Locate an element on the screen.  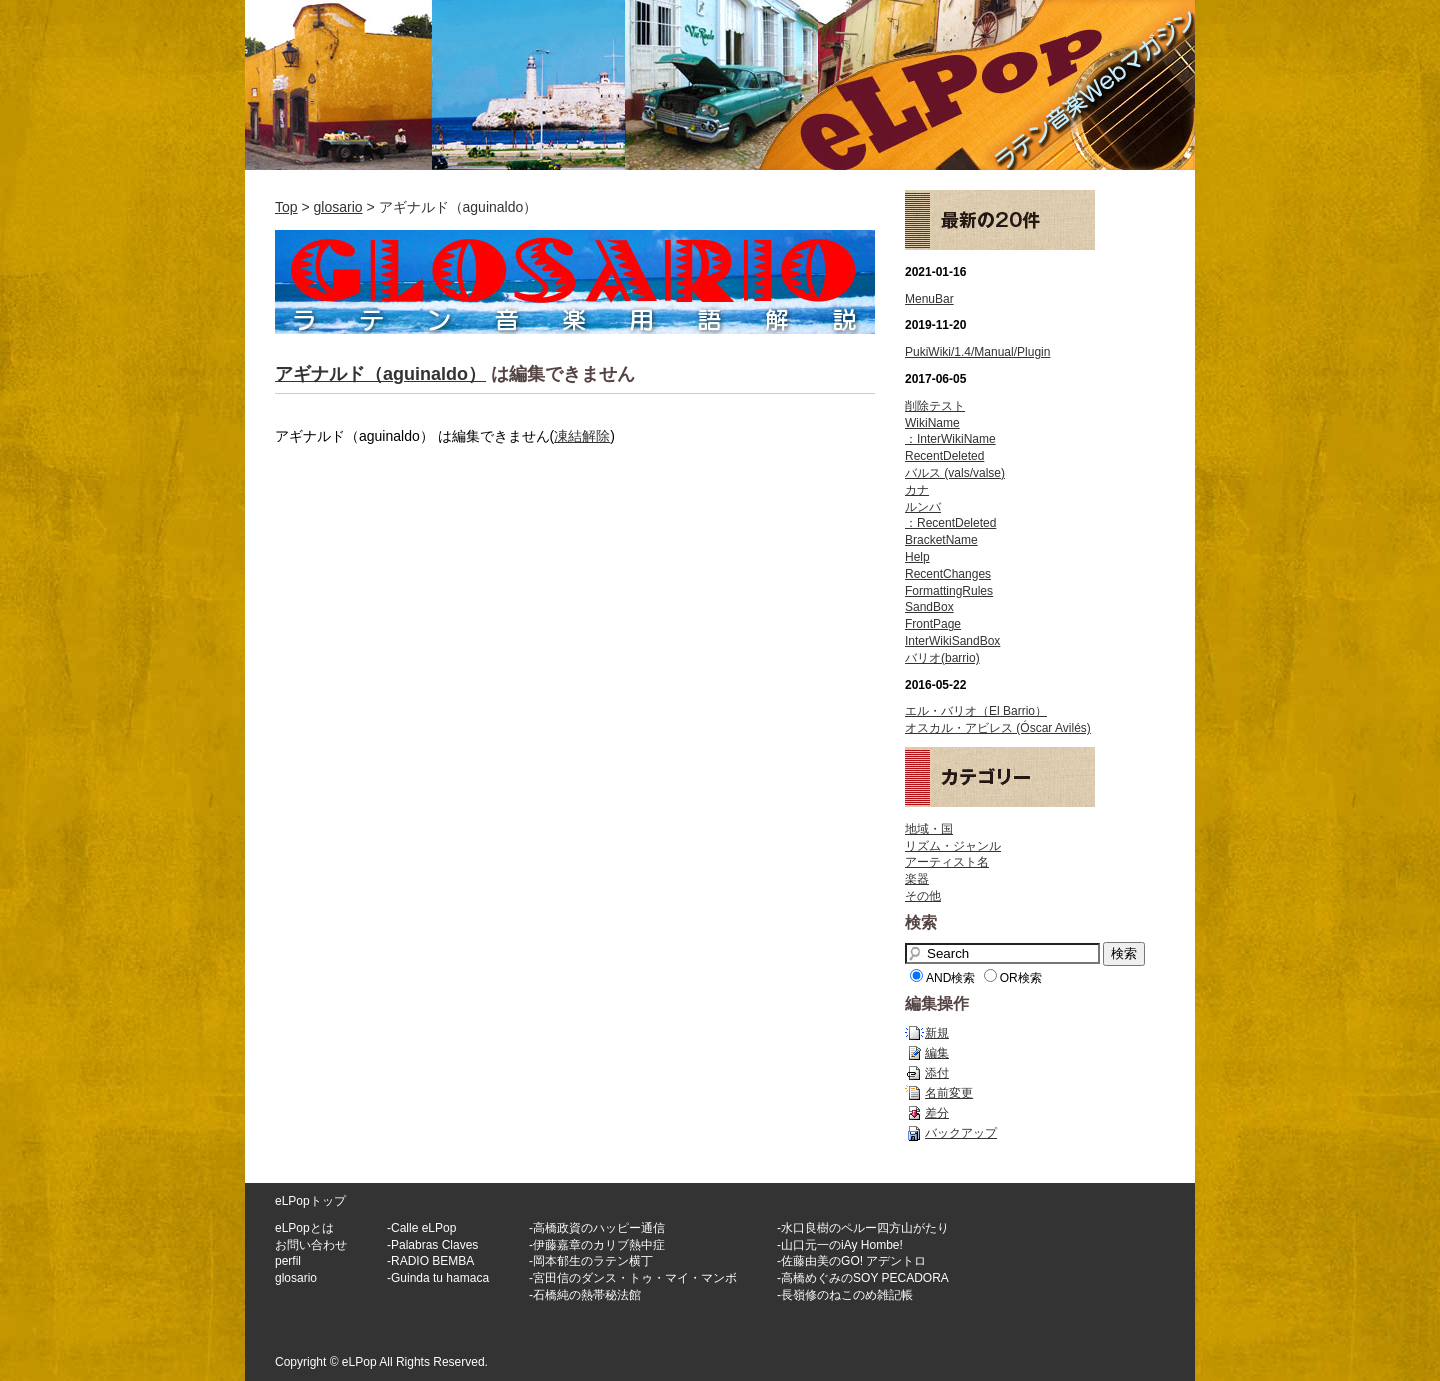
-Palabras Claves is located at coordinates (432, 1245).